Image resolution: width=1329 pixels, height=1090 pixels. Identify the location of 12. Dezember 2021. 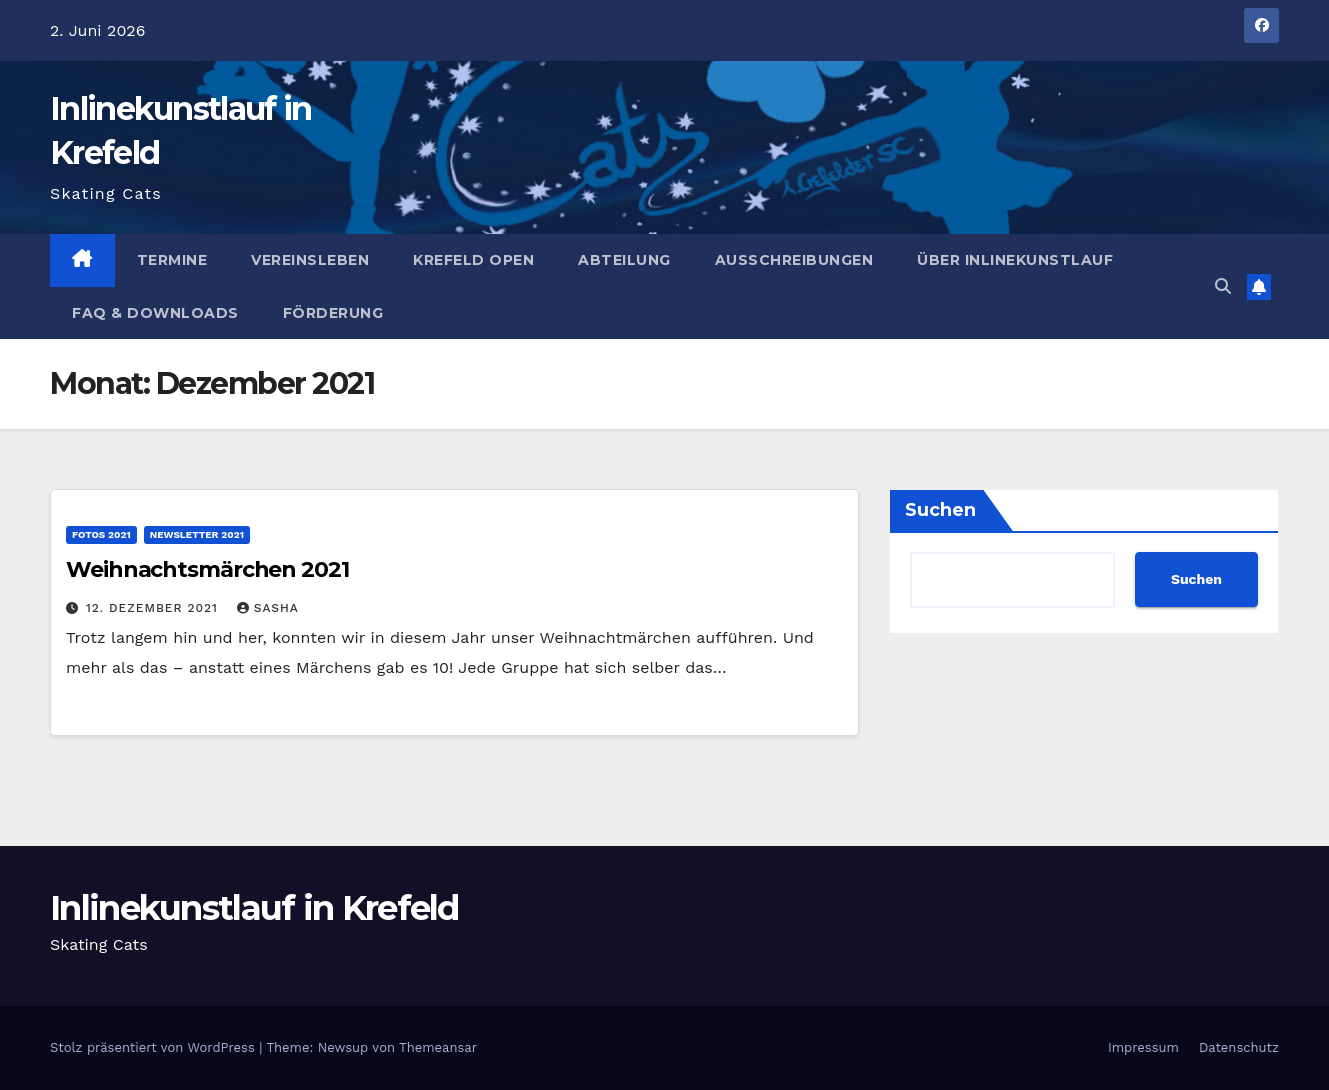
(154, 608).